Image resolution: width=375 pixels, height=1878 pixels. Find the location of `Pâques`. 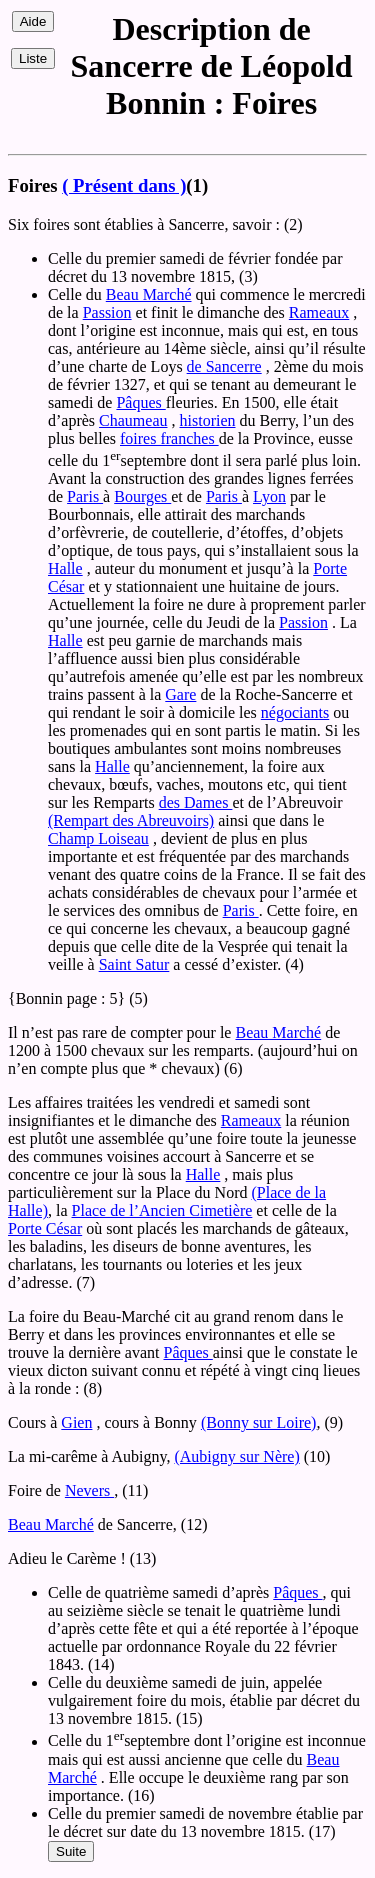

Pâques is located at coordinates (140, 402).